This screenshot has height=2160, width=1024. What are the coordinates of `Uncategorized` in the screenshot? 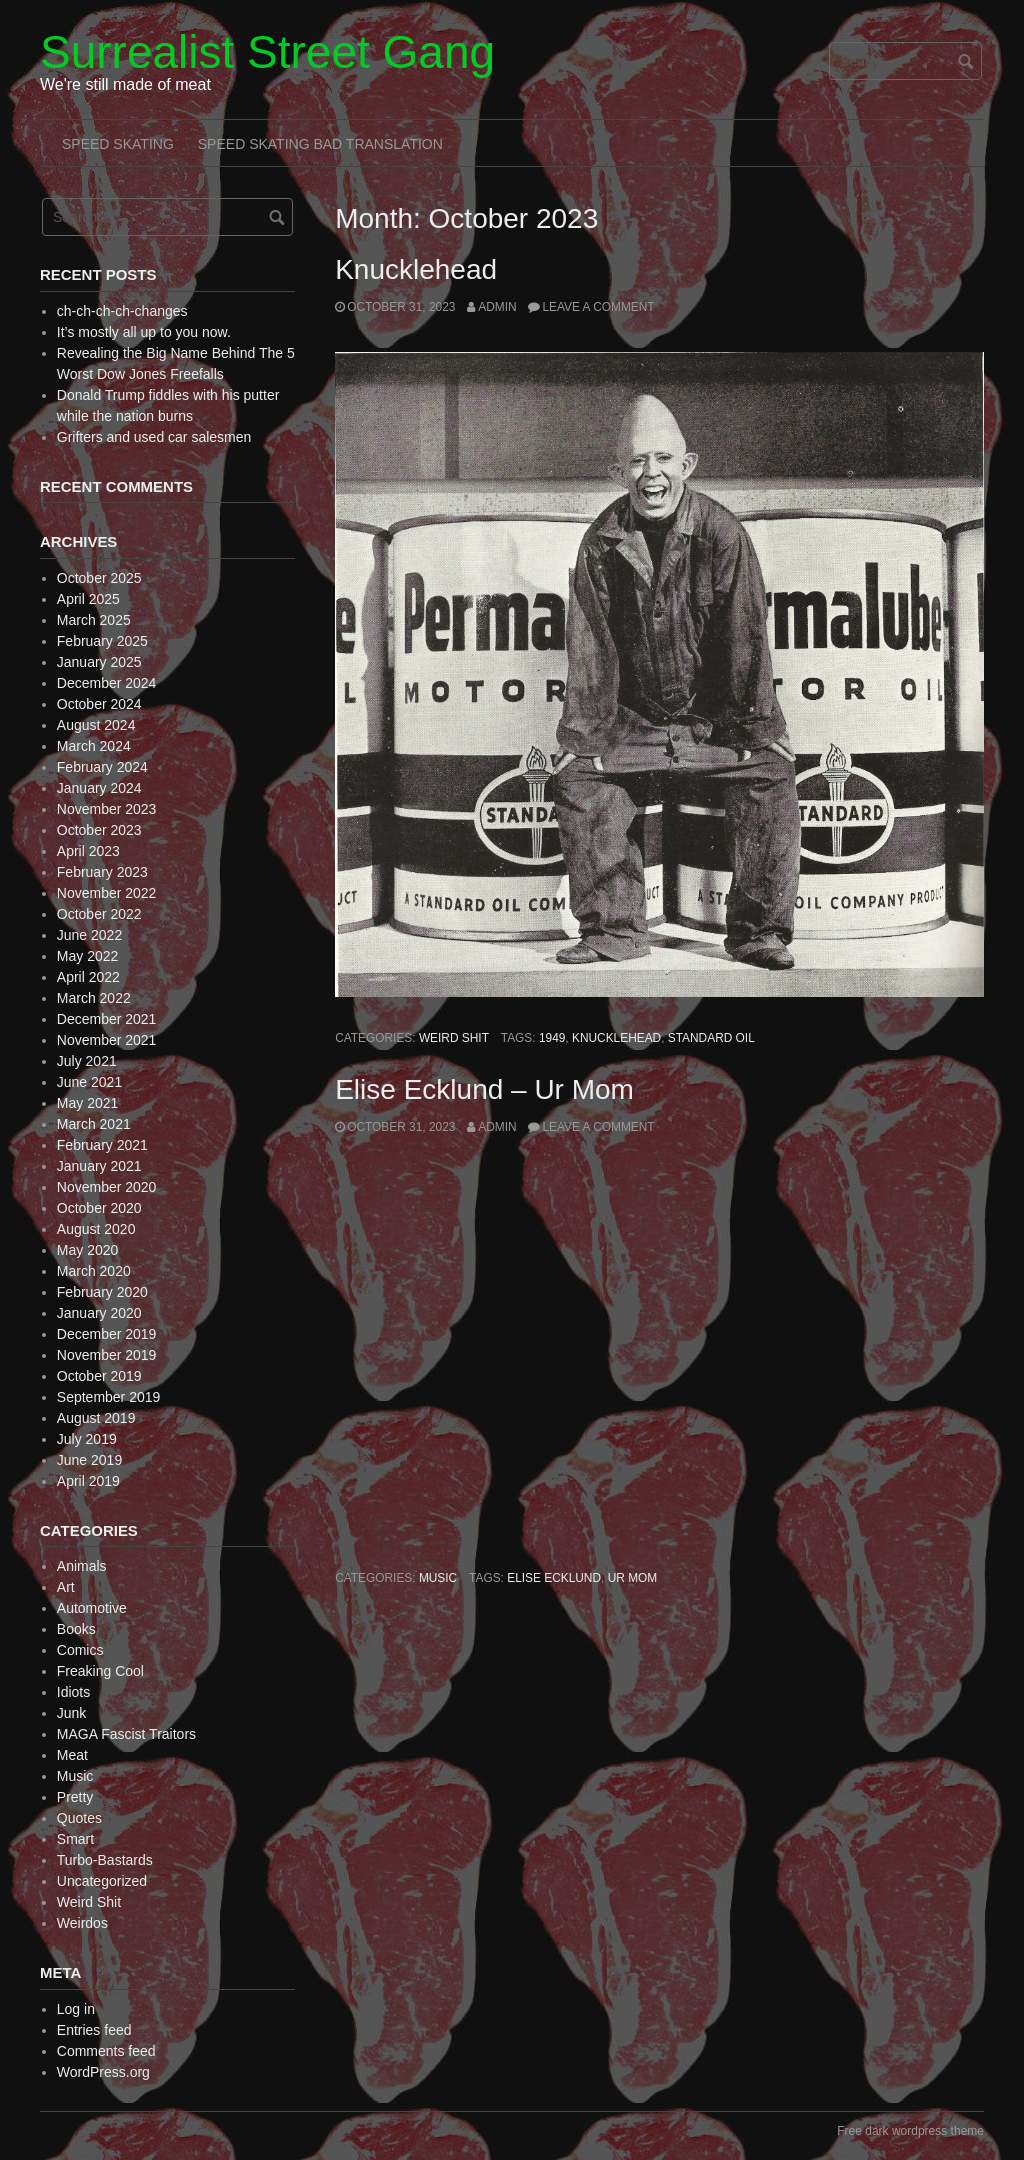 It's located at (102, 1881).